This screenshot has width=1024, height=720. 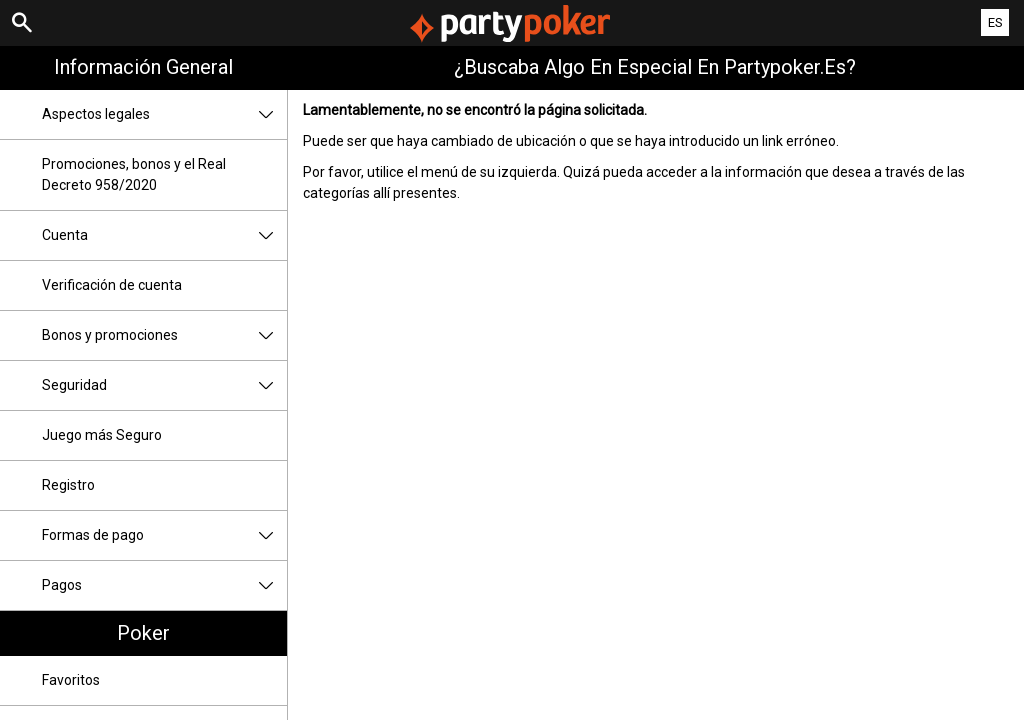 What do you see at coordinates (164, 114) in the screenshot?
I see `Aspectos legales` at bounding box center [164, 114].